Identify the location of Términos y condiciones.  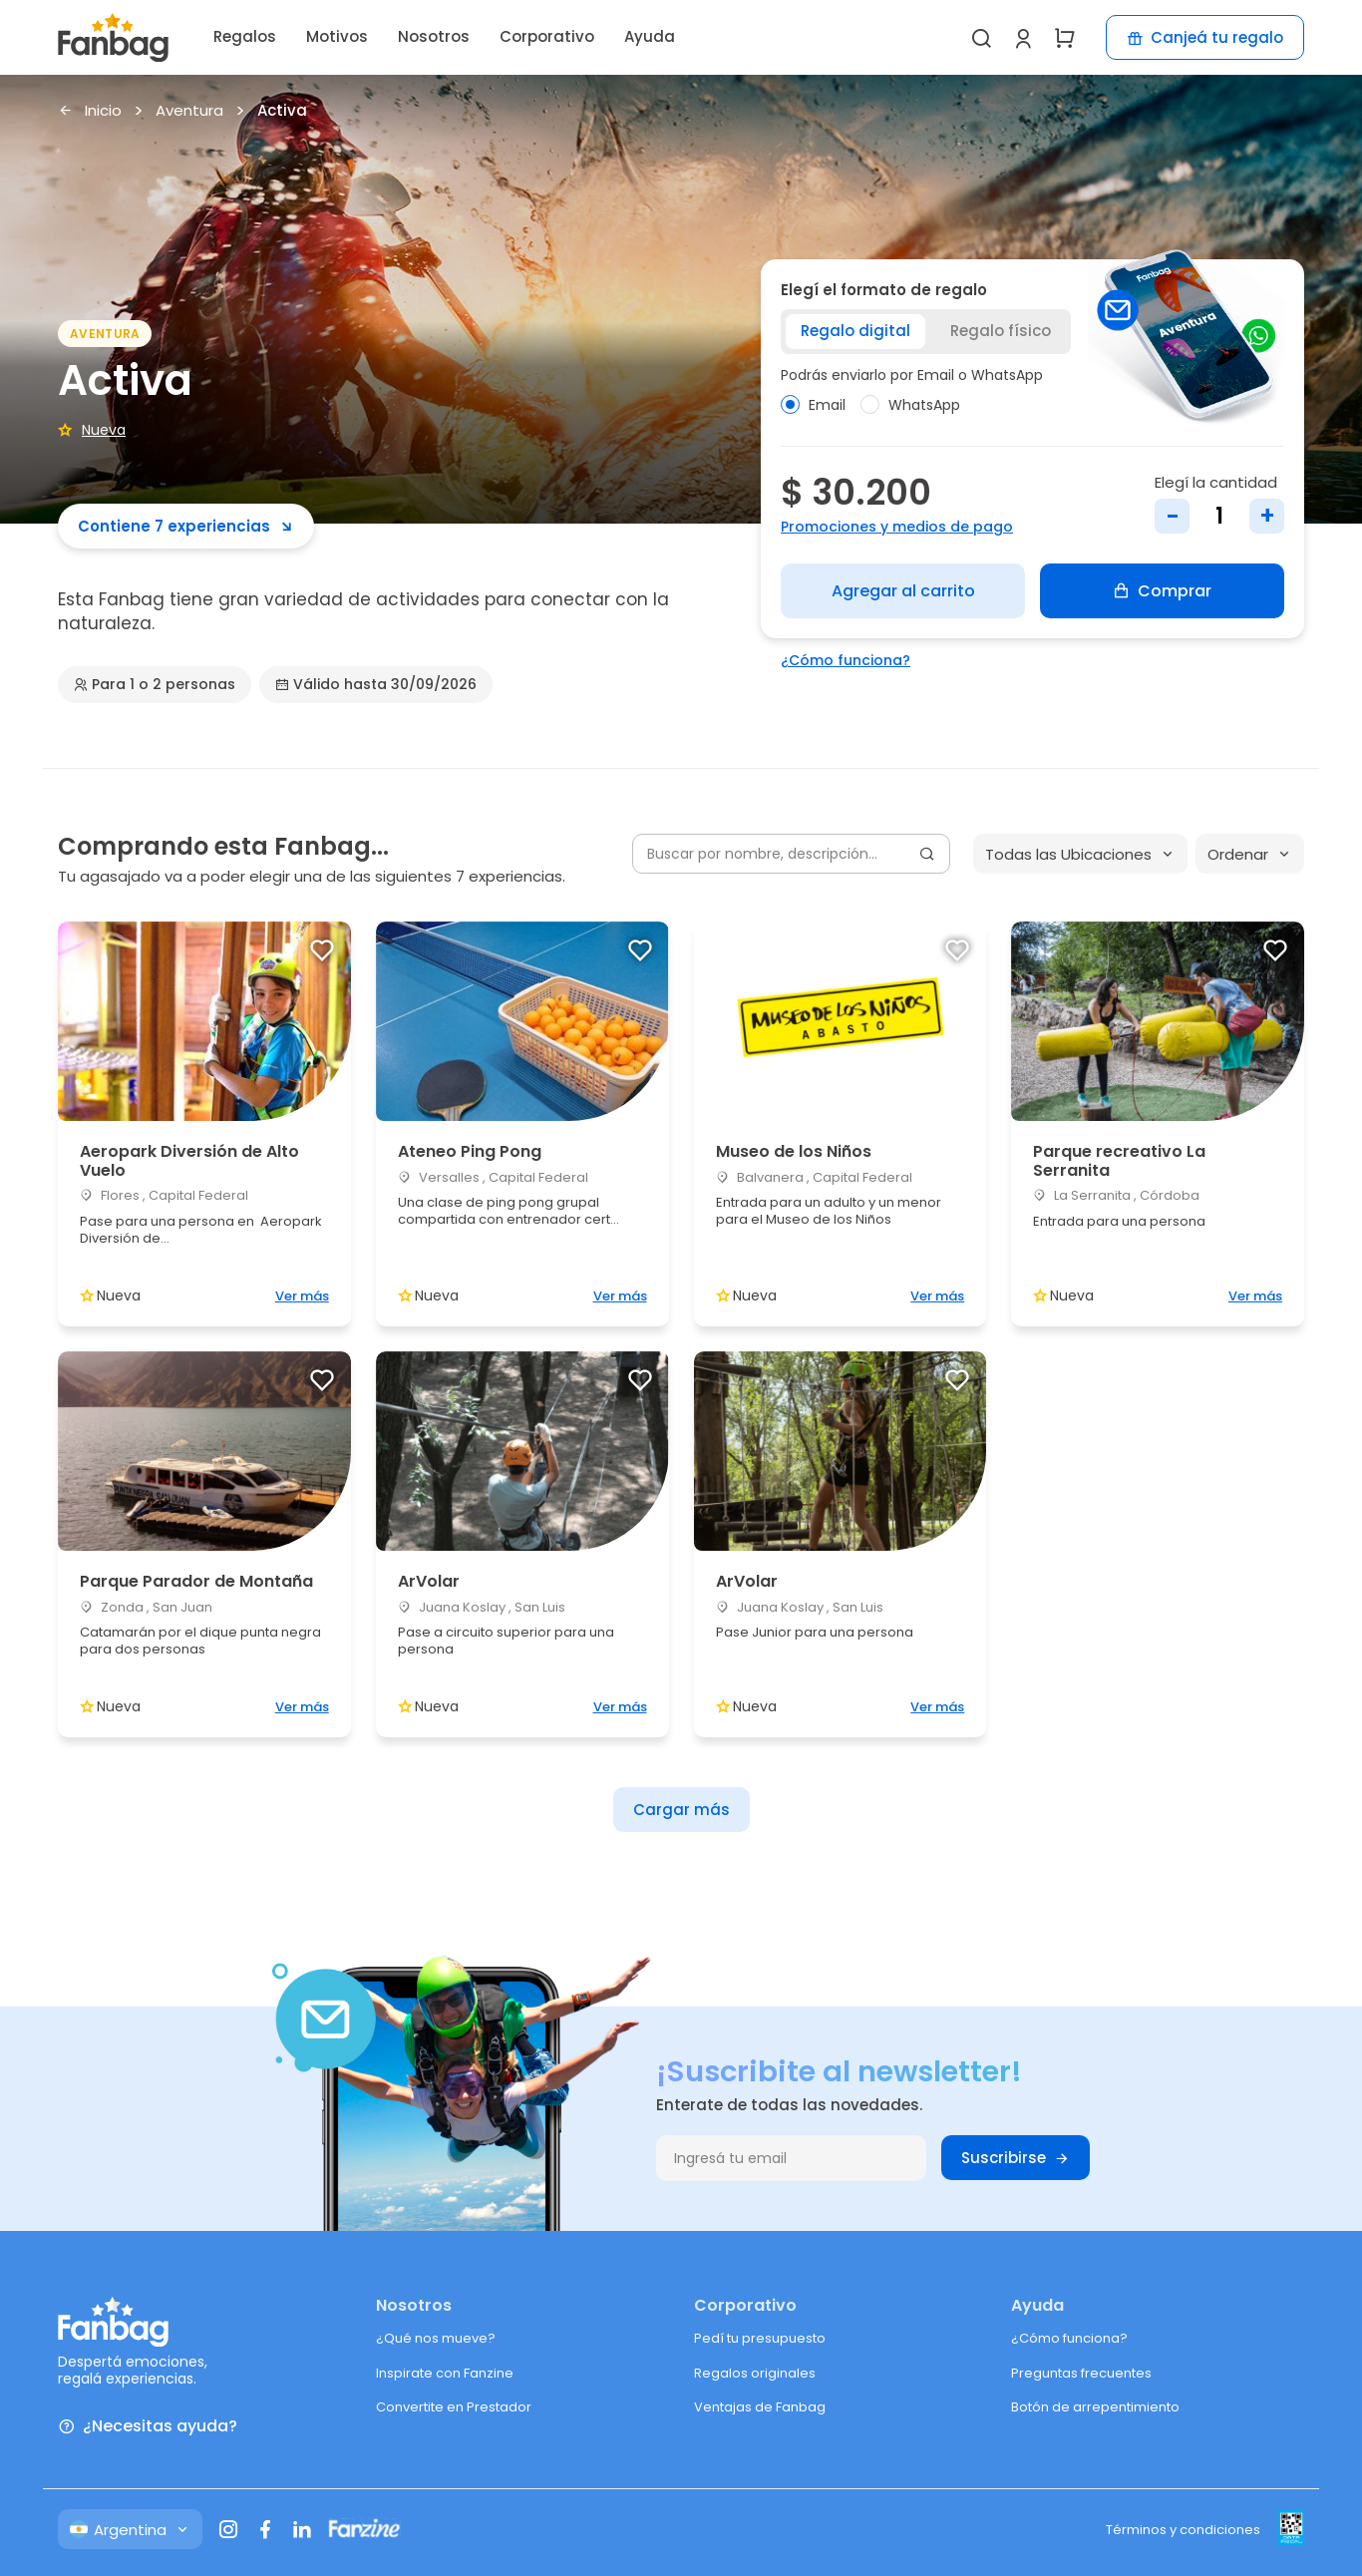
(1183, 2529).